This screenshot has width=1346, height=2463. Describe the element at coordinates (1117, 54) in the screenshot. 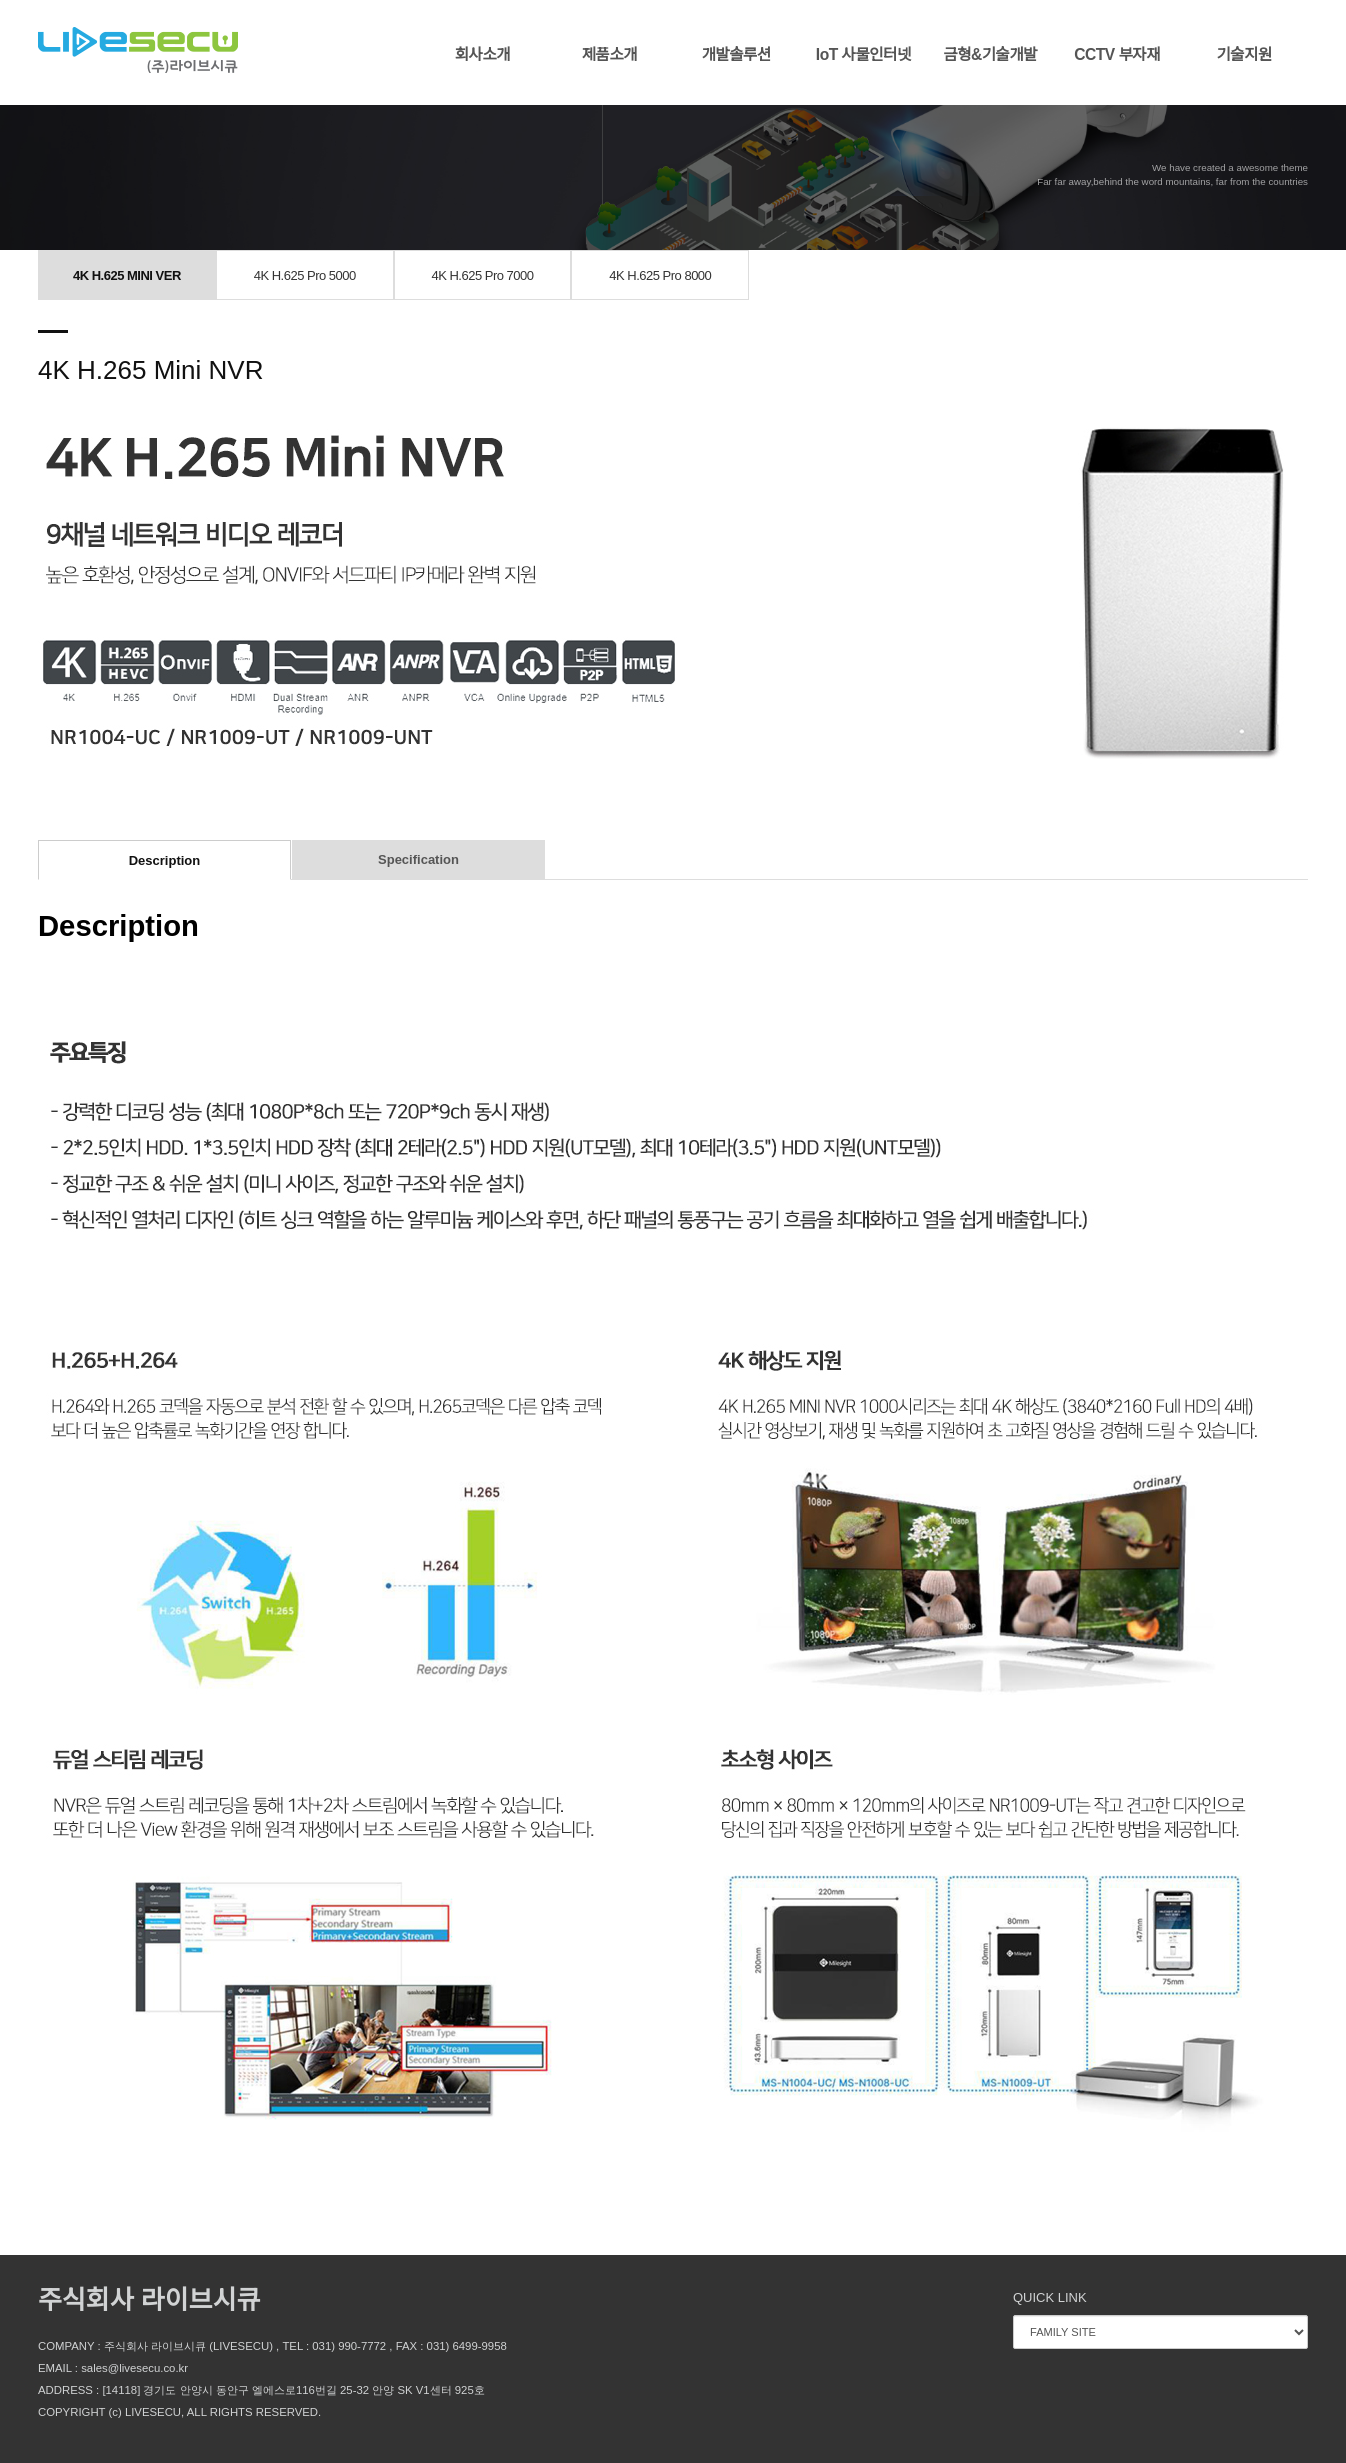

I see `CCTV 부자재` at that location.